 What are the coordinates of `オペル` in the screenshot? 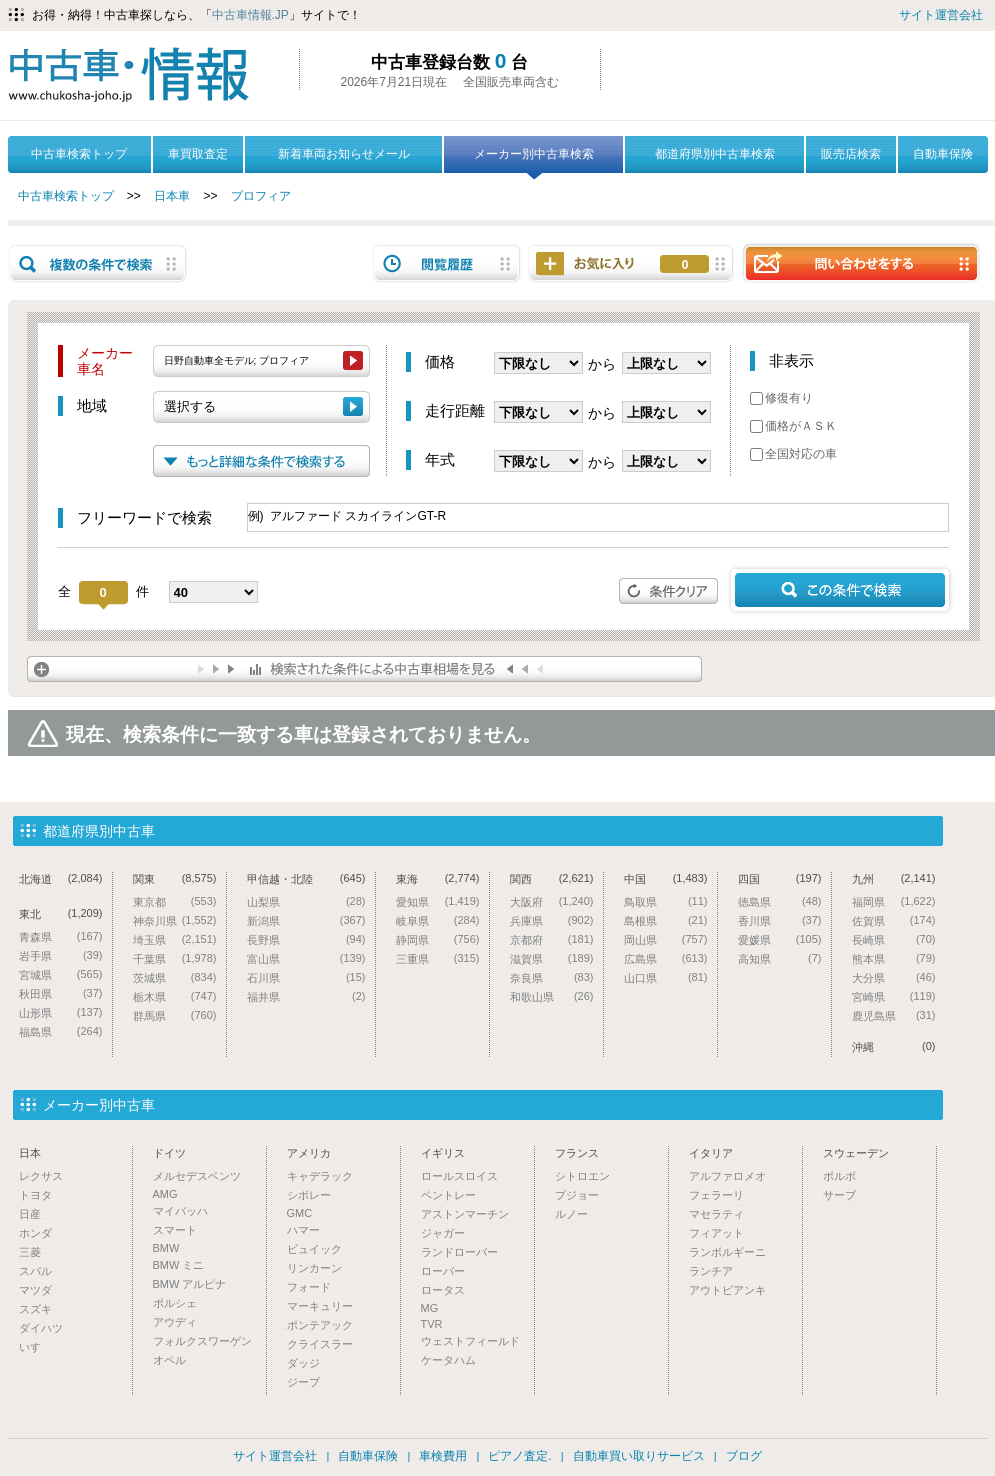 It's located at (169, 1360).